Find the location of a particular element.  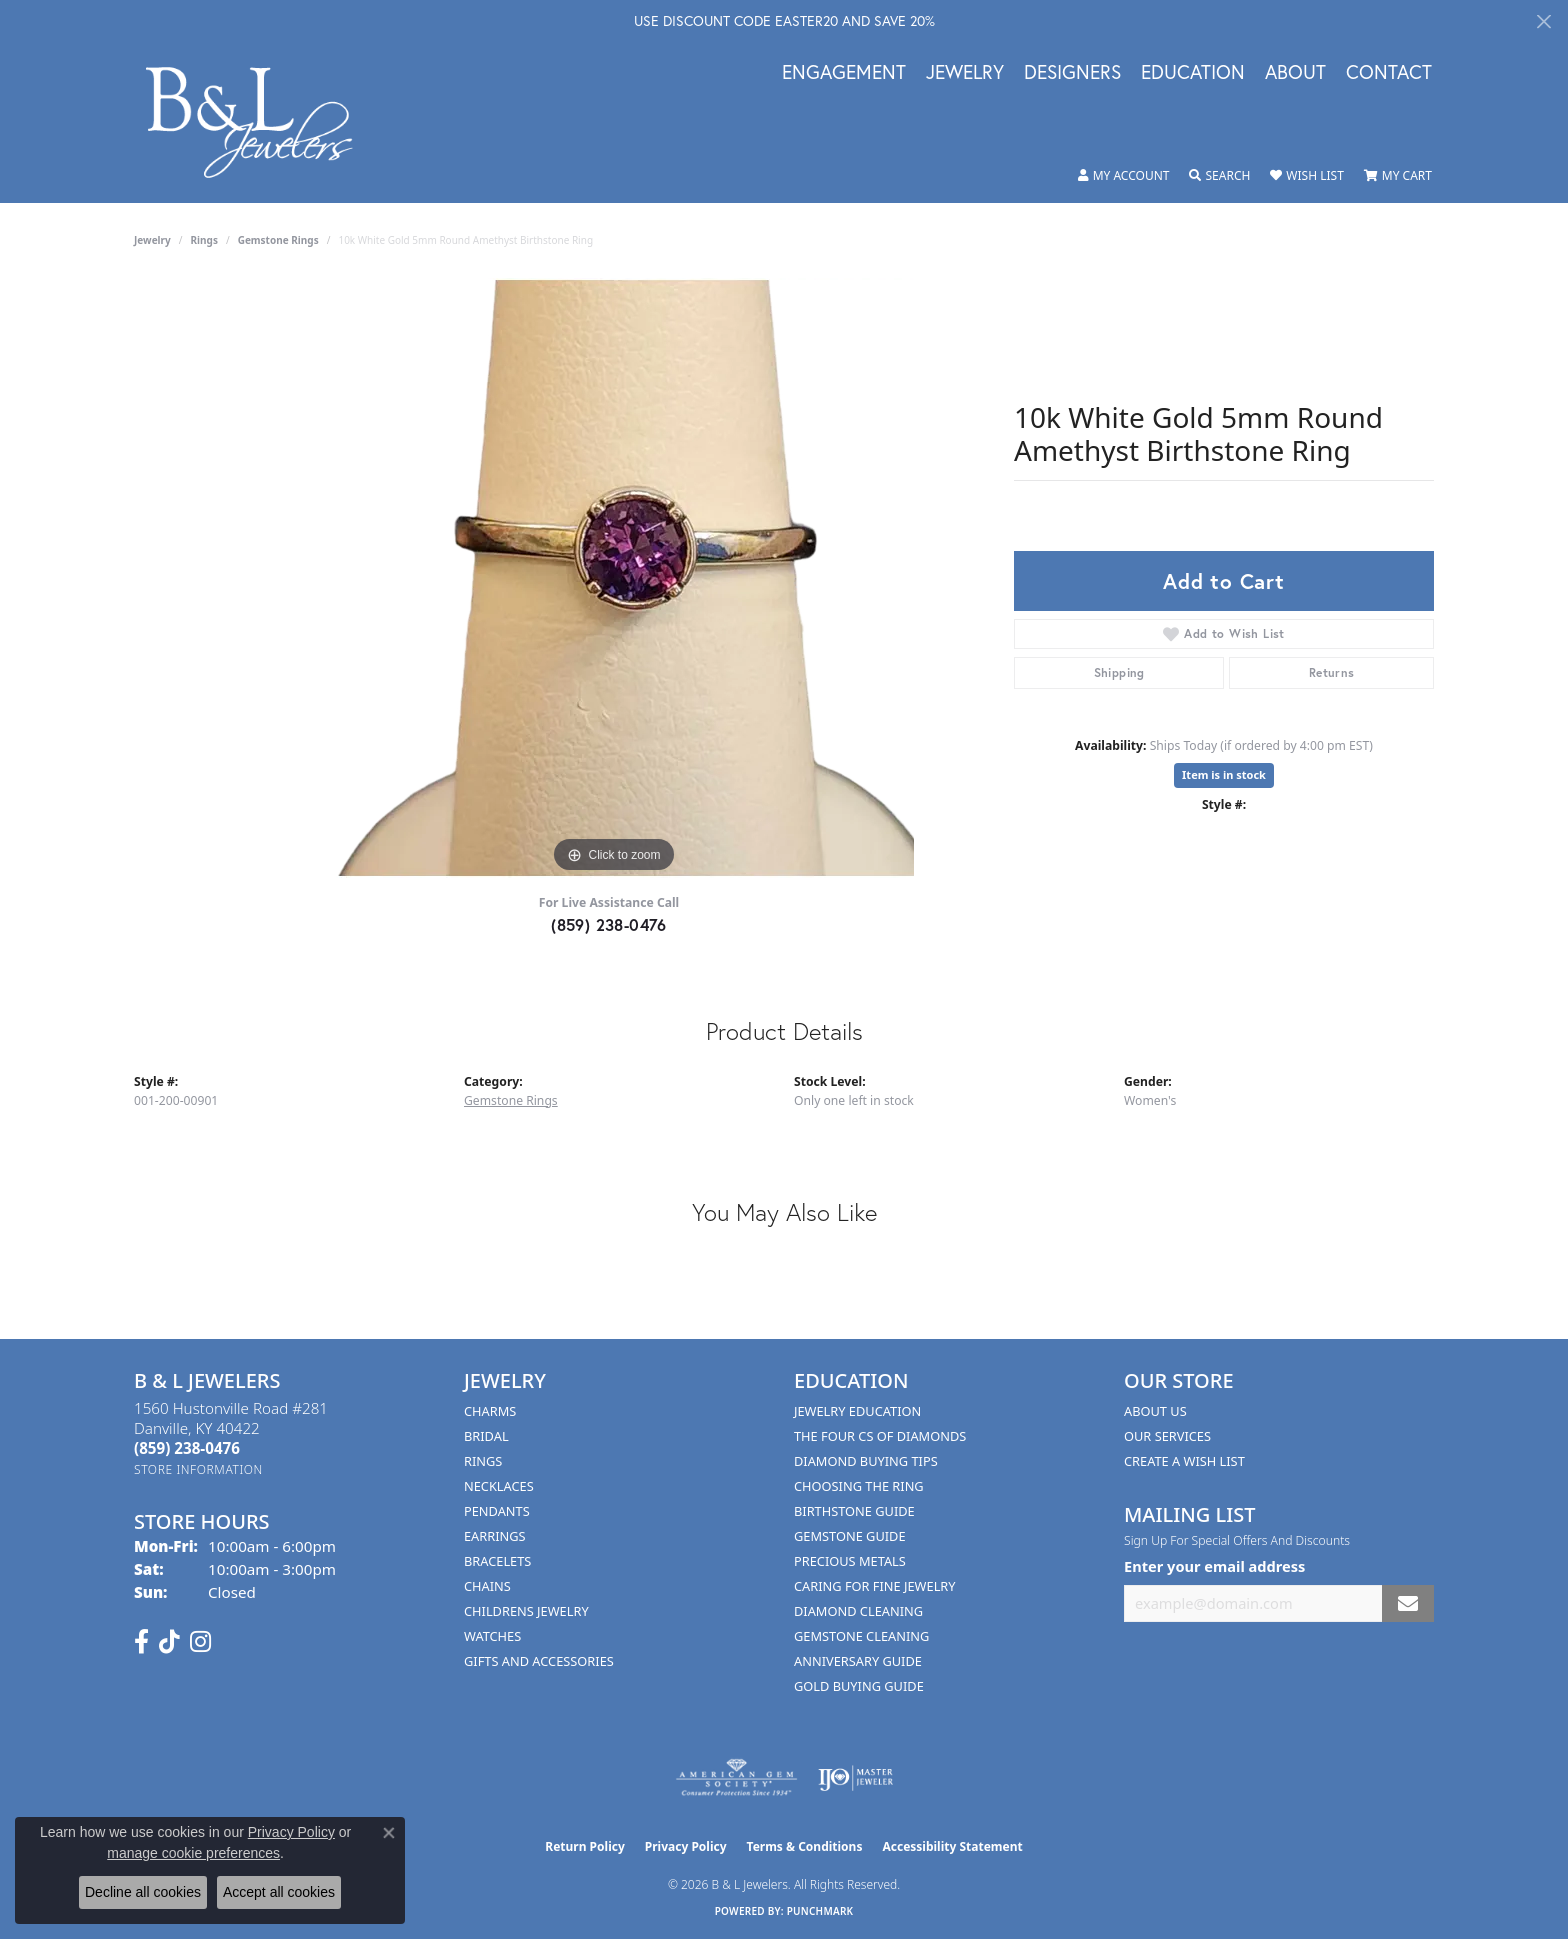

Gemstone Rings is located at coordinates (278, 240).